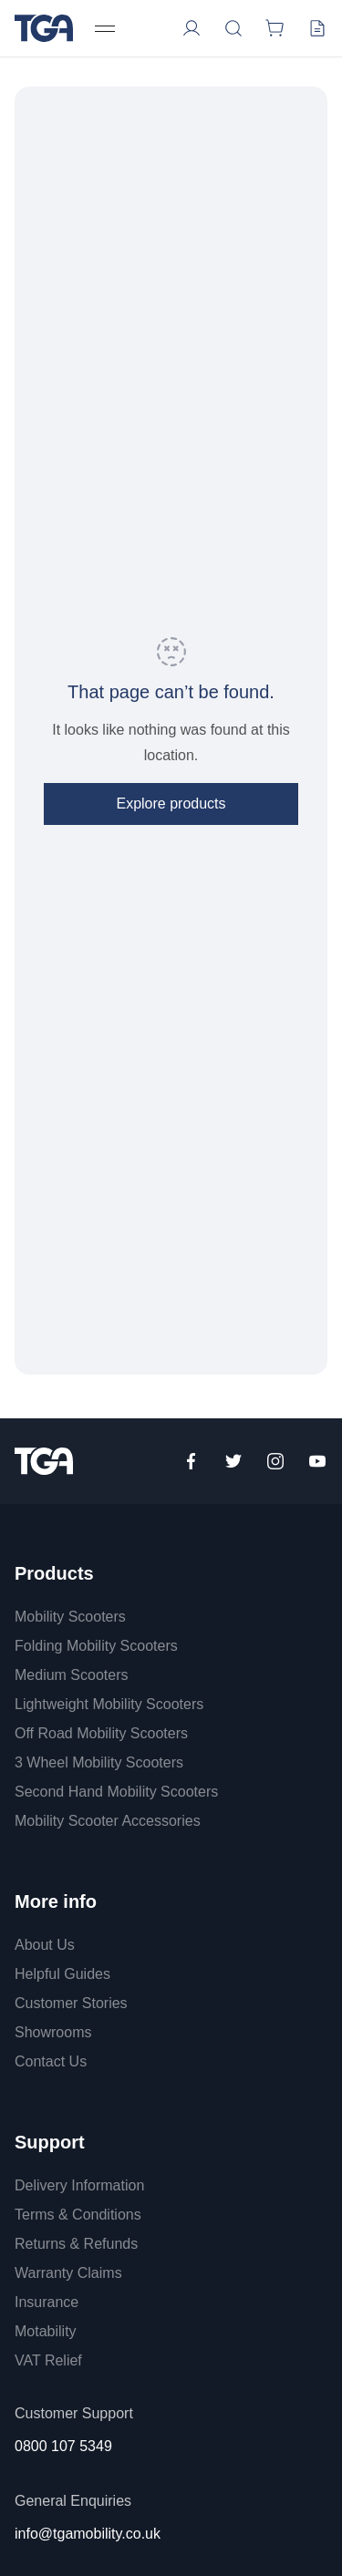 The height and width of the screenshot is (2576, 342). I want to click on Mobility Scooter Accessories, so click(108, 1821).